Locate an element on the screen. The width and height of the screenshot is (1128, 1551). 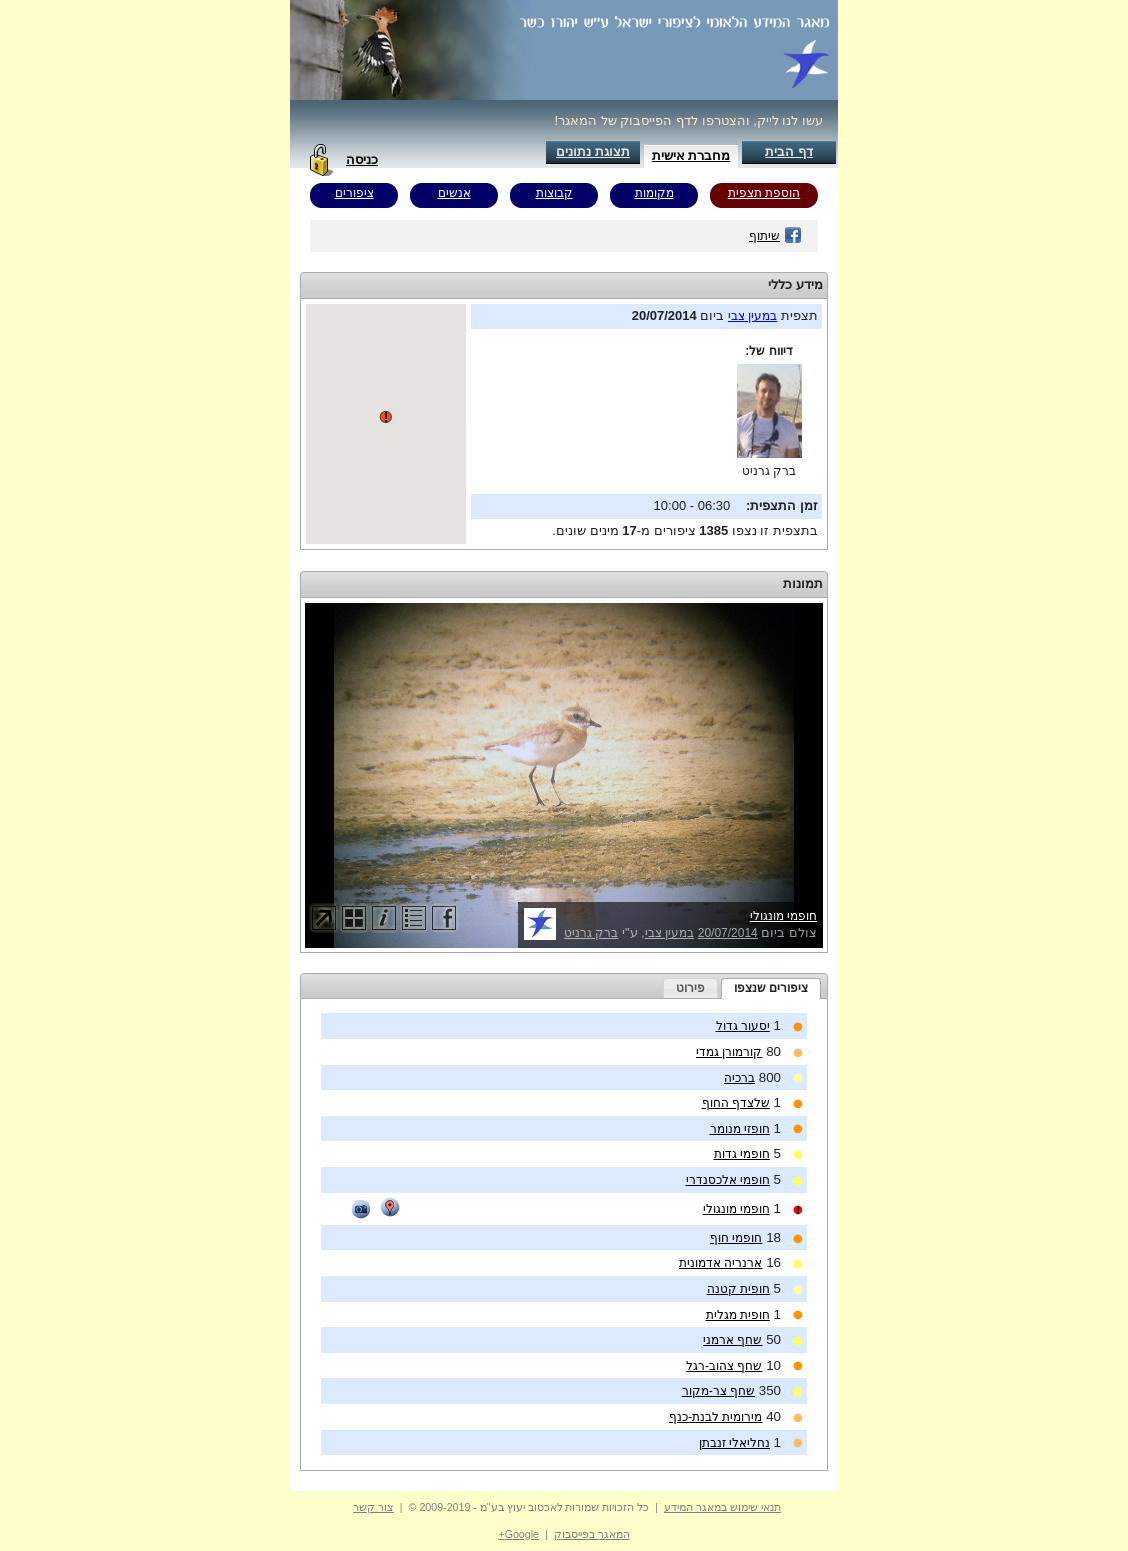
יסעור גדול is located at coordinates (743, 1026).